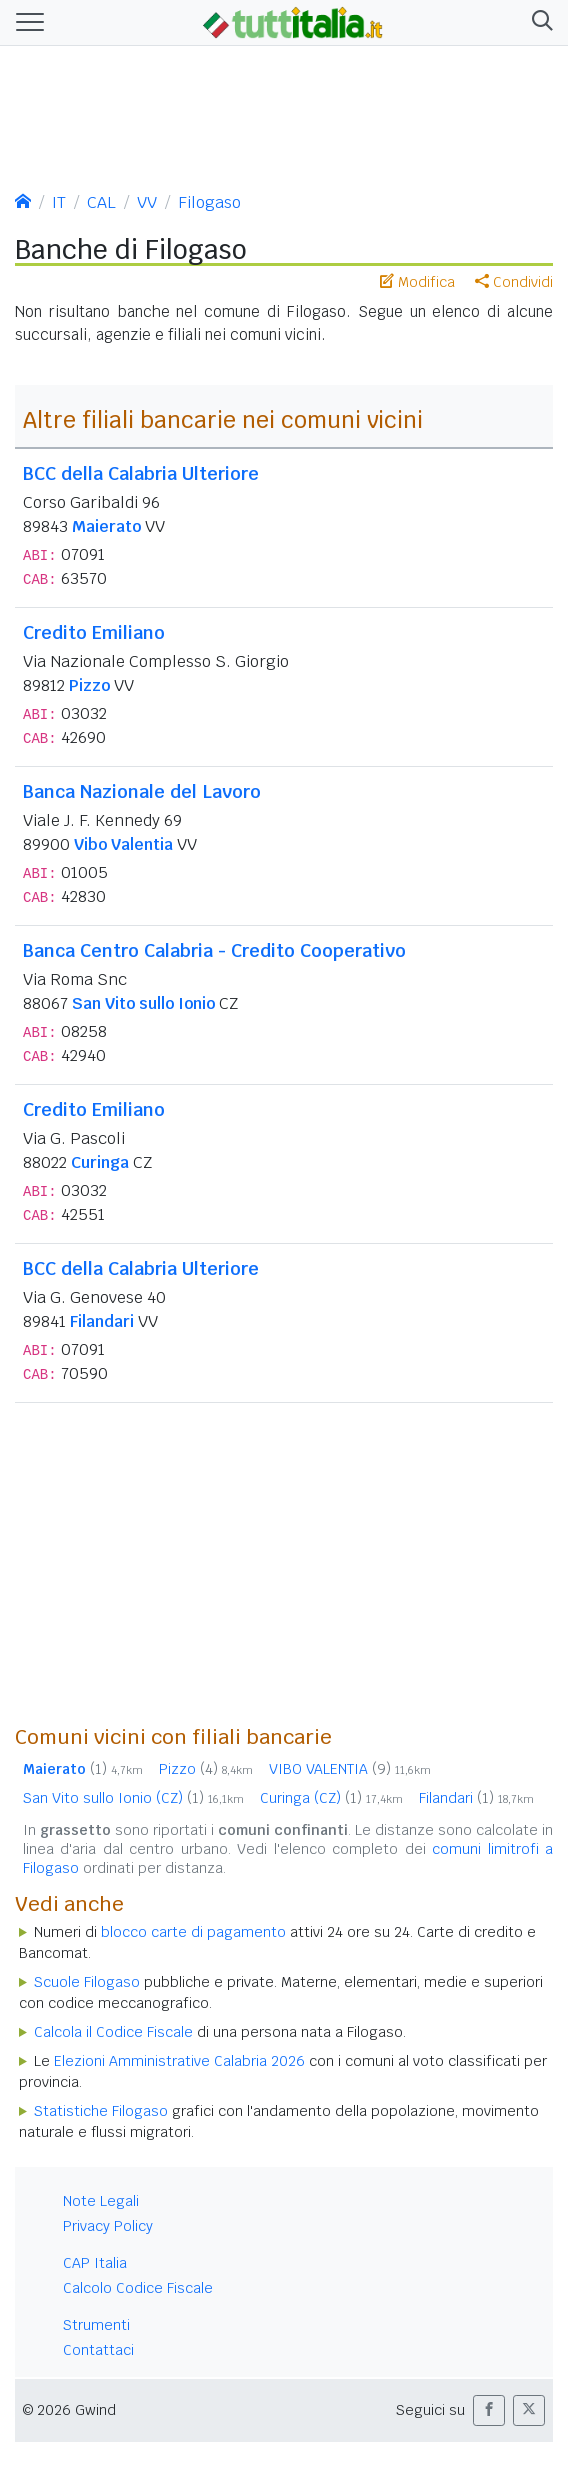 This screenshot has height=2474, width=568. What do you see at coordinates (95, 2263) in the screenshot?
I see `CAP Italia` at bounding box center [95, 2263].